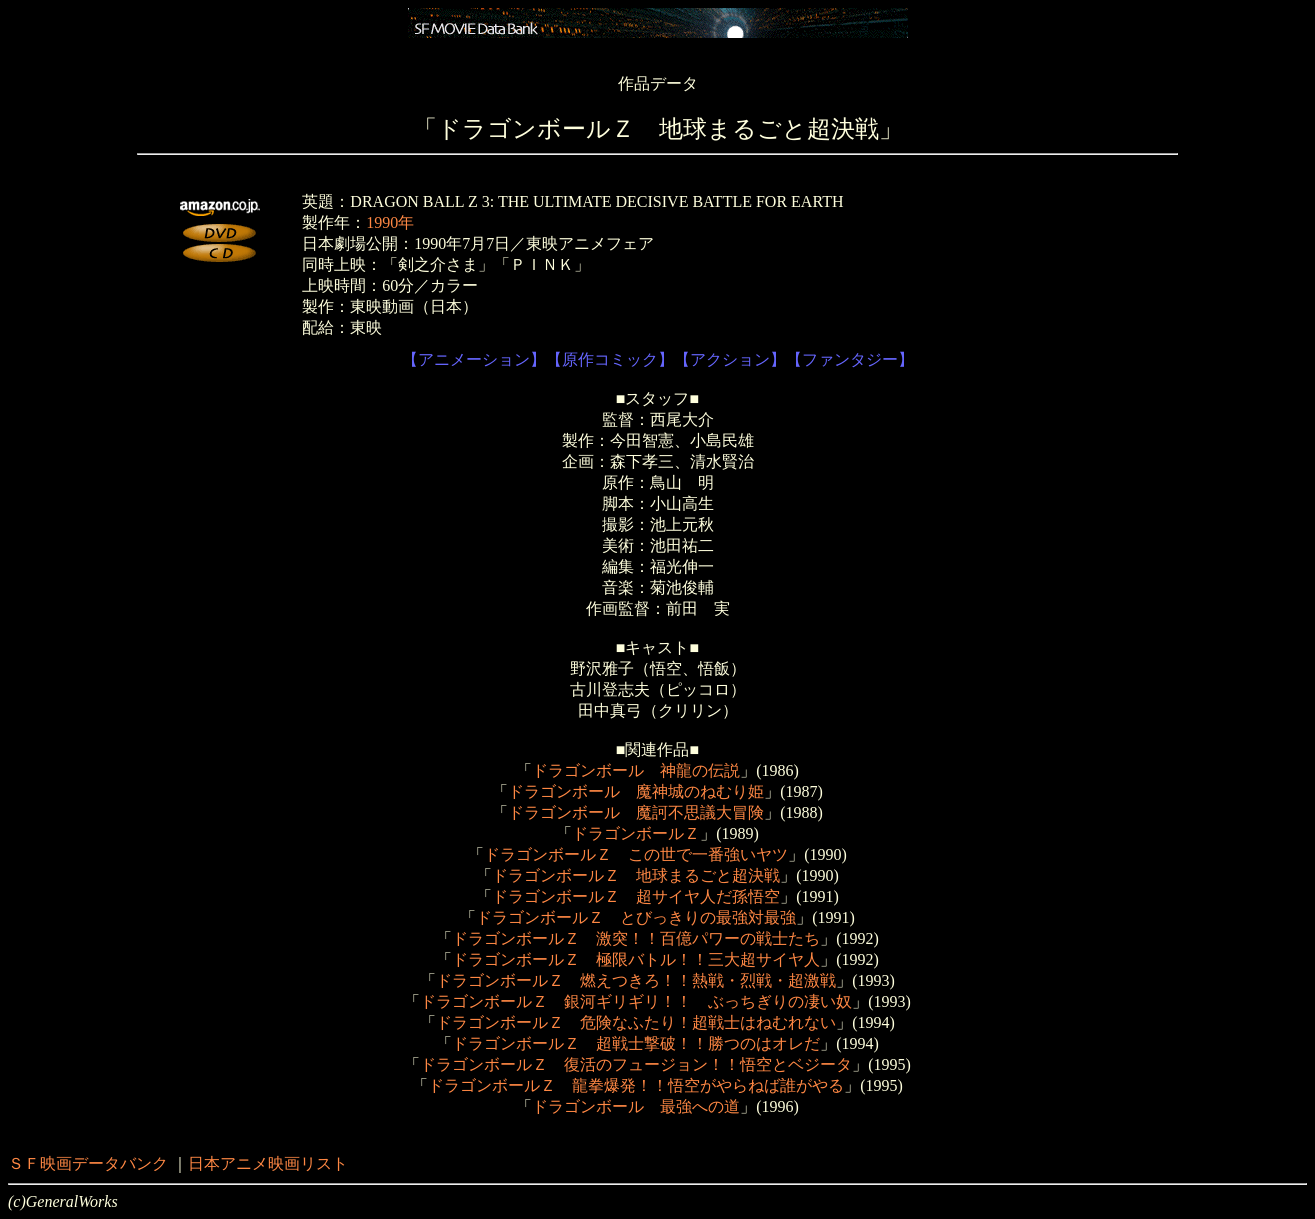  What do you see at coordinates (636, 875) in the screenshot?
I see `ドラゴンボールＺ 地球まるごと超決戦` at bounding box center [636, 875].